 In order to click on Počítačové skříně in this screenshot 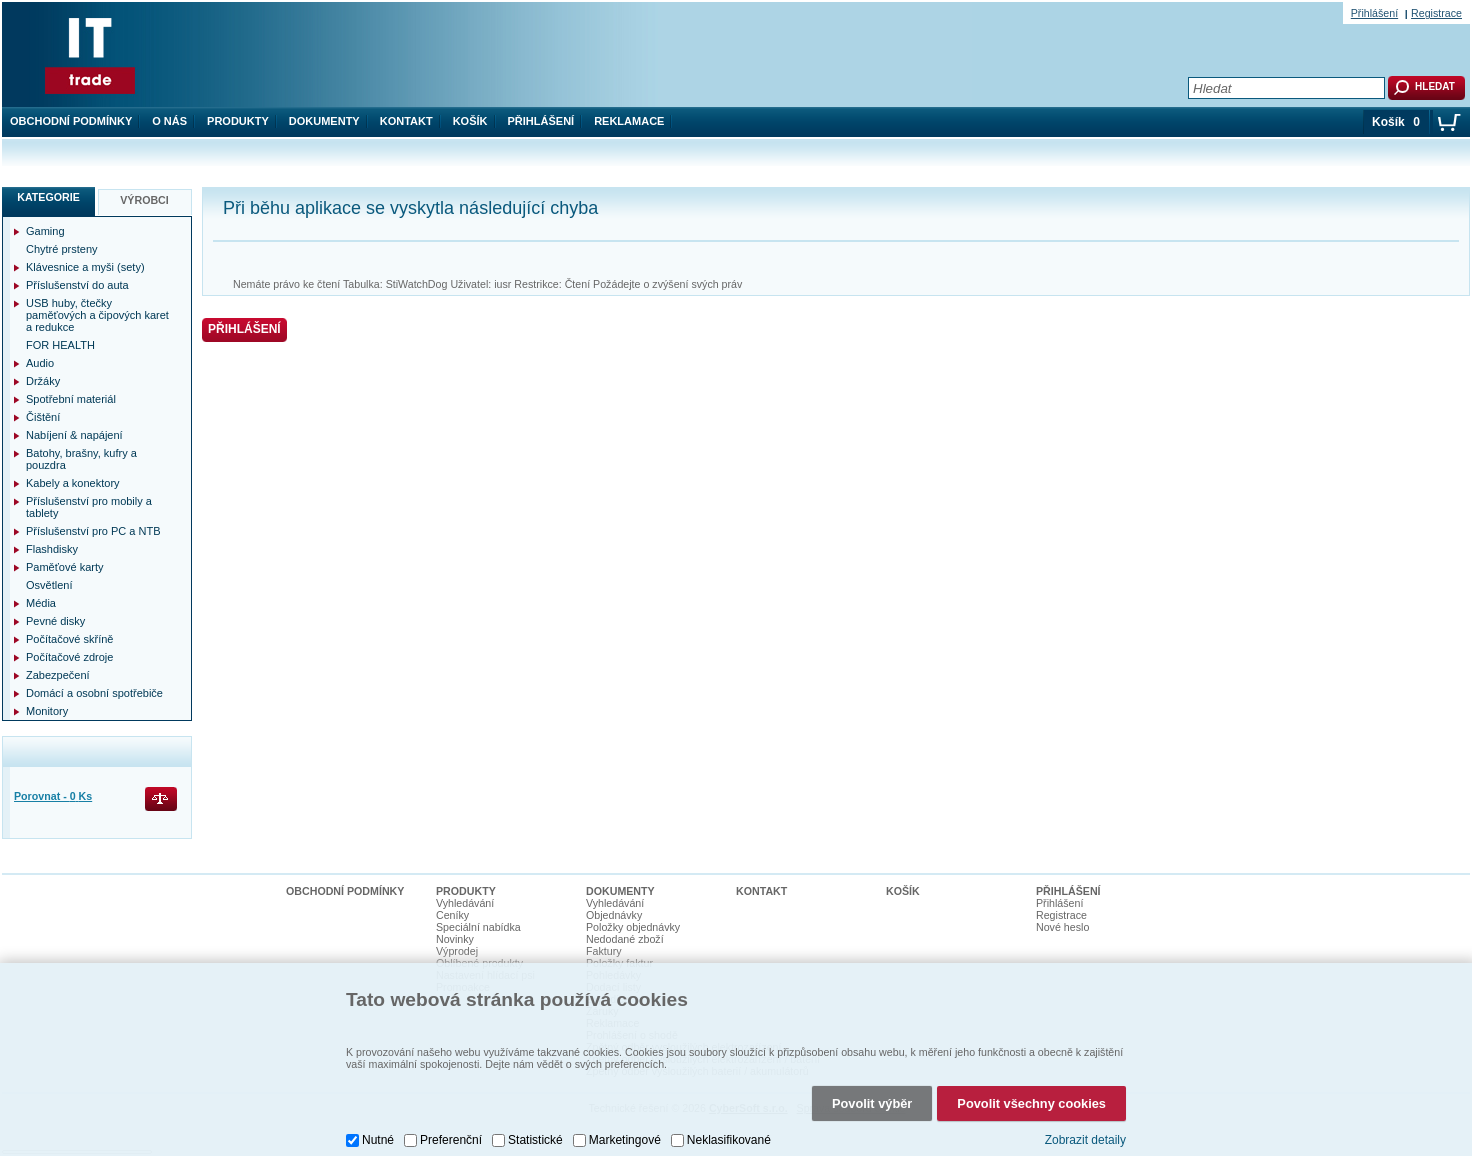, I will do `click(69, 639)`.